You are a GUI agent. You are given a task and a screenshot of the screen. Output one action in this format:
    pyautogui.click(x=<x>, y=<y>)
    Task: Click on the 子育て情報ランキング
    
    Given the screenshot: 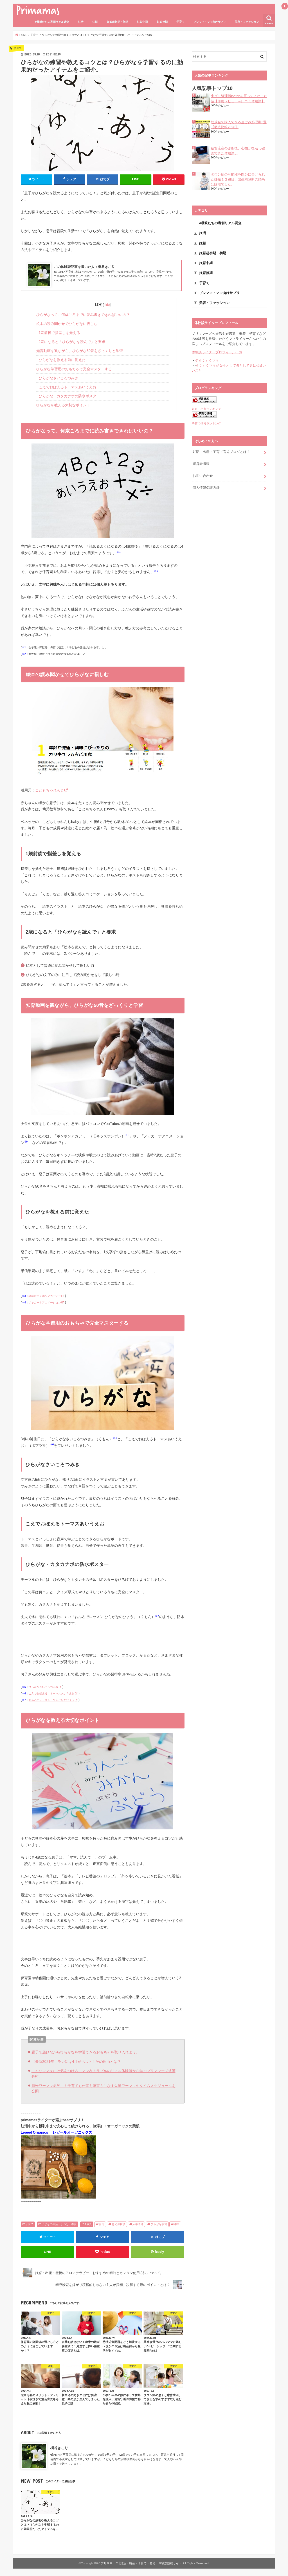 What is the action you would take?
    pyautogui.click(x=206, y=422)
    